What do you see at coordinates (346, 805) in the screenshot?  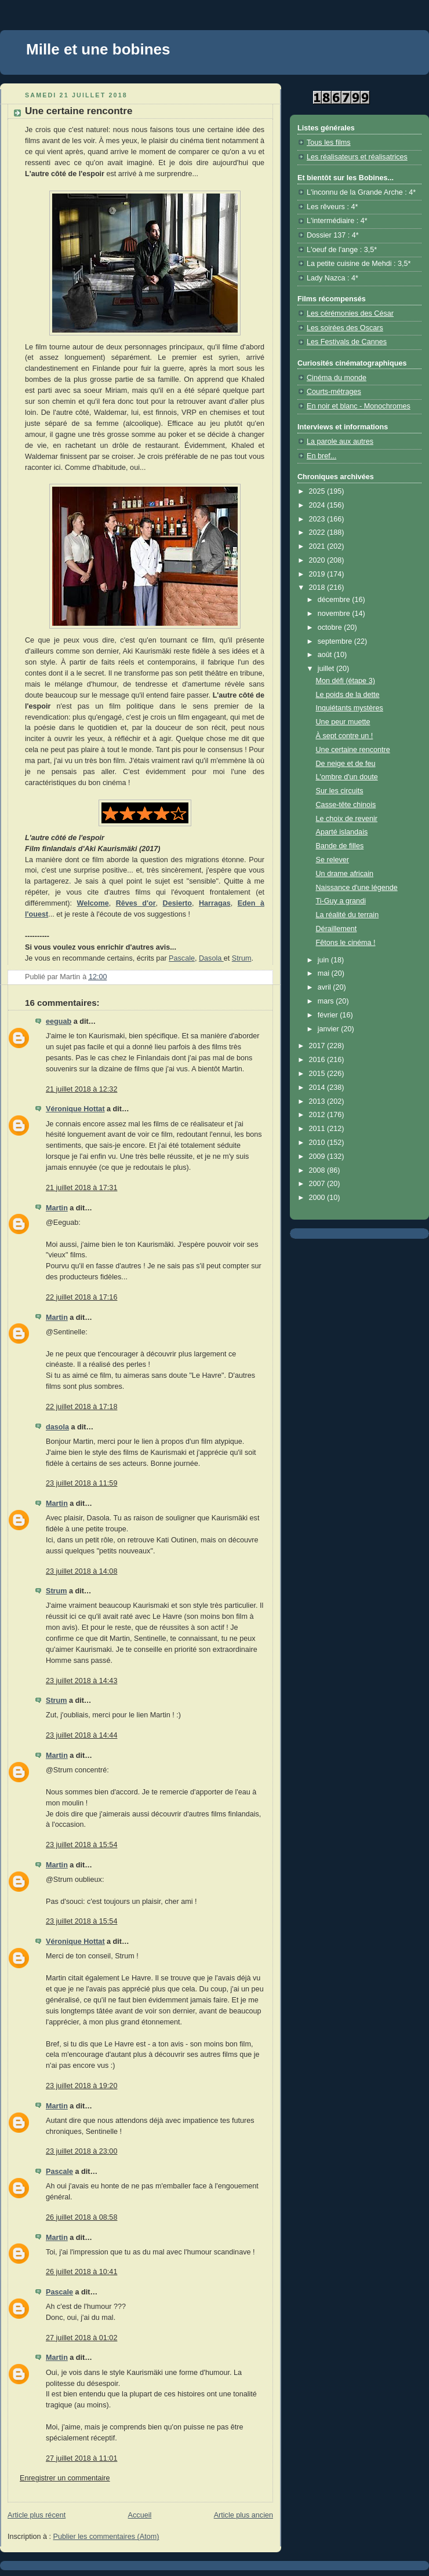 I see `Casse-tête chinois` at bounding box center [346, 805].